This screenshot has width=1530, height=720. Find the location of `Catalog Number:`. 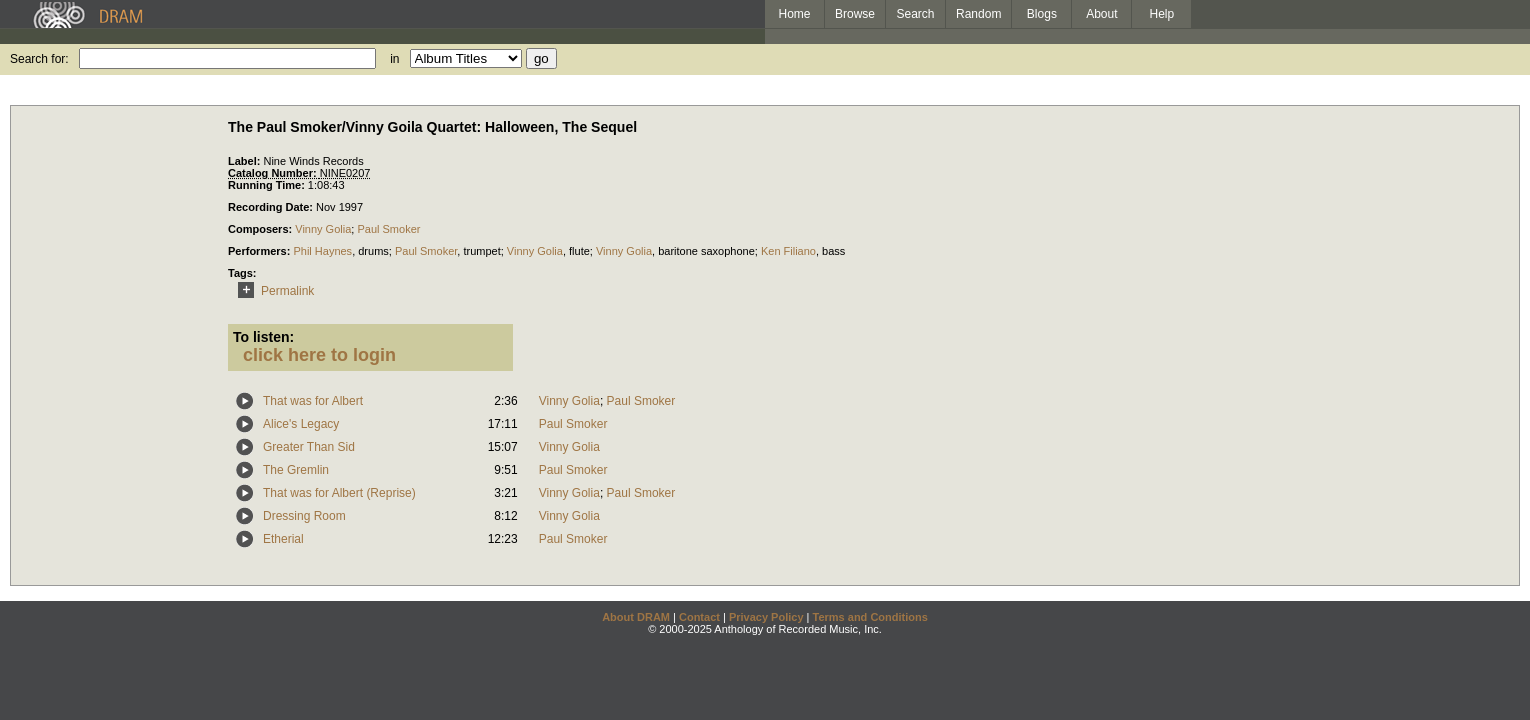

Catalog Number: is located at coordinates (274, 173).